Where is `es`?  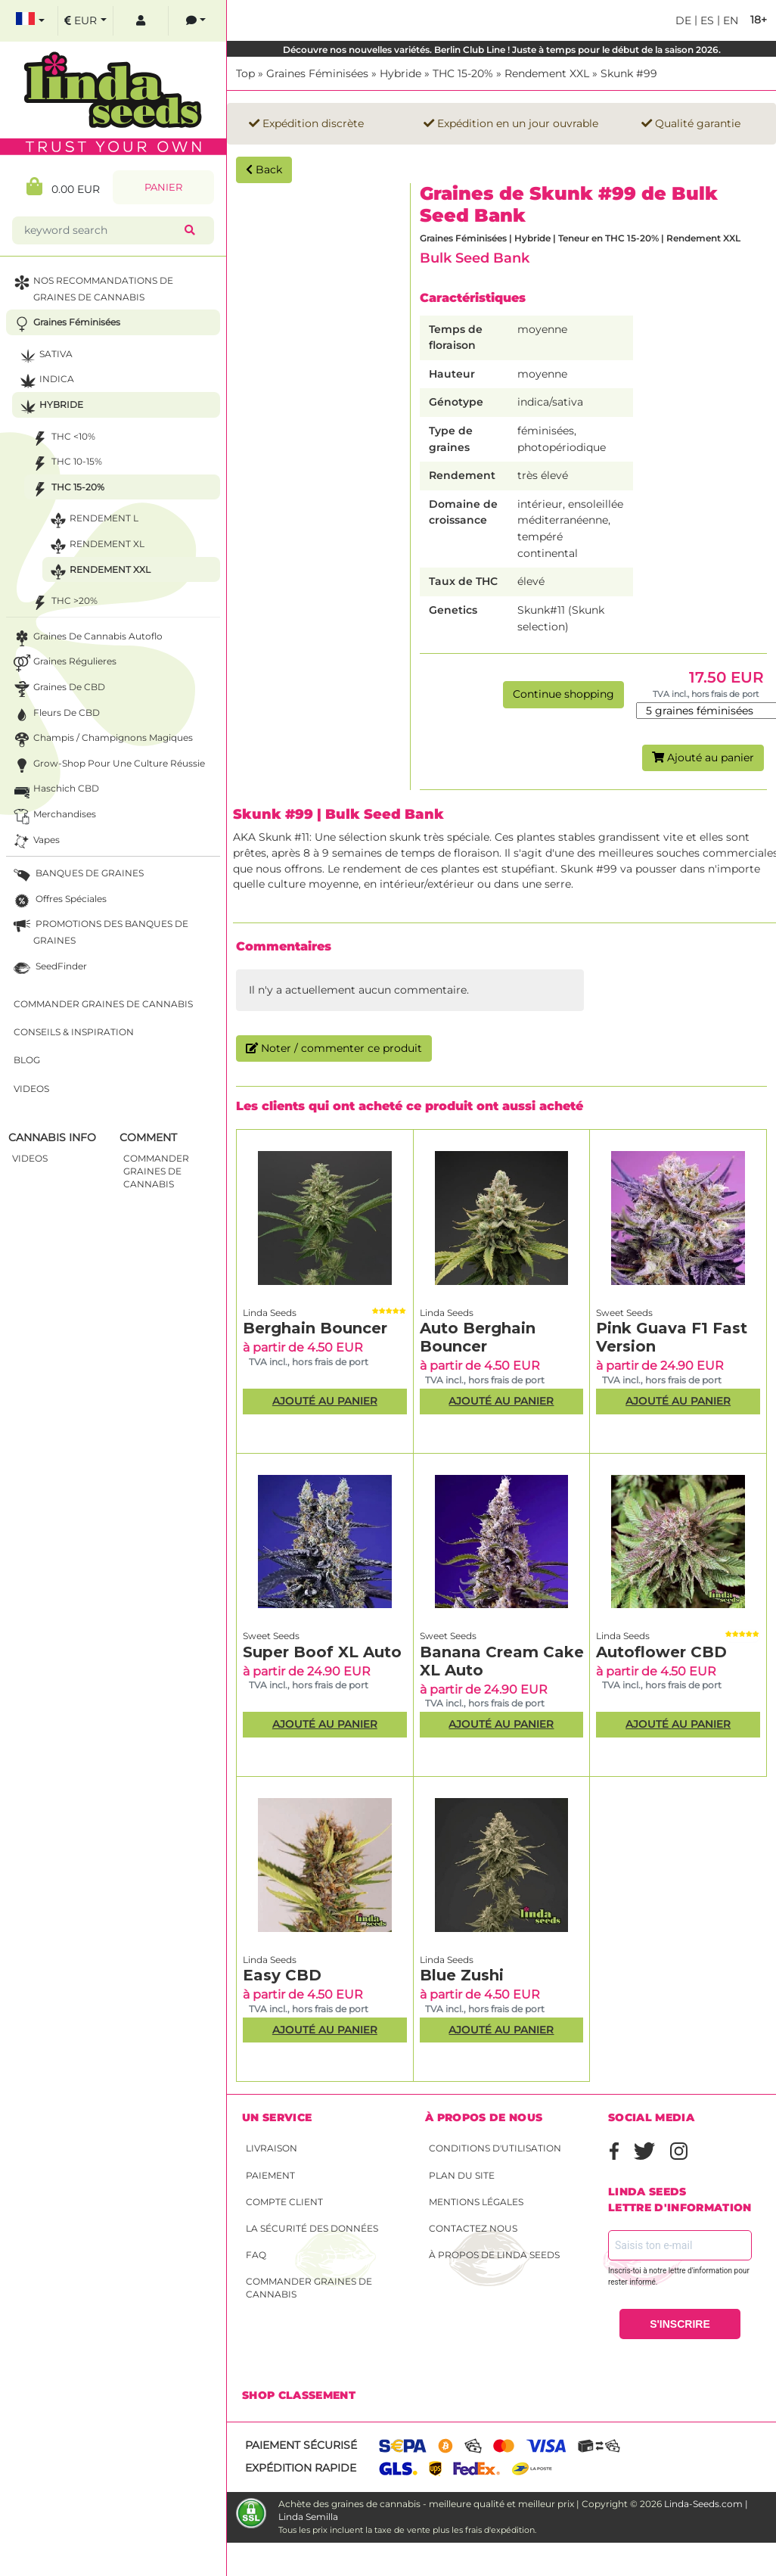 es is located at coordinates (705, 20).